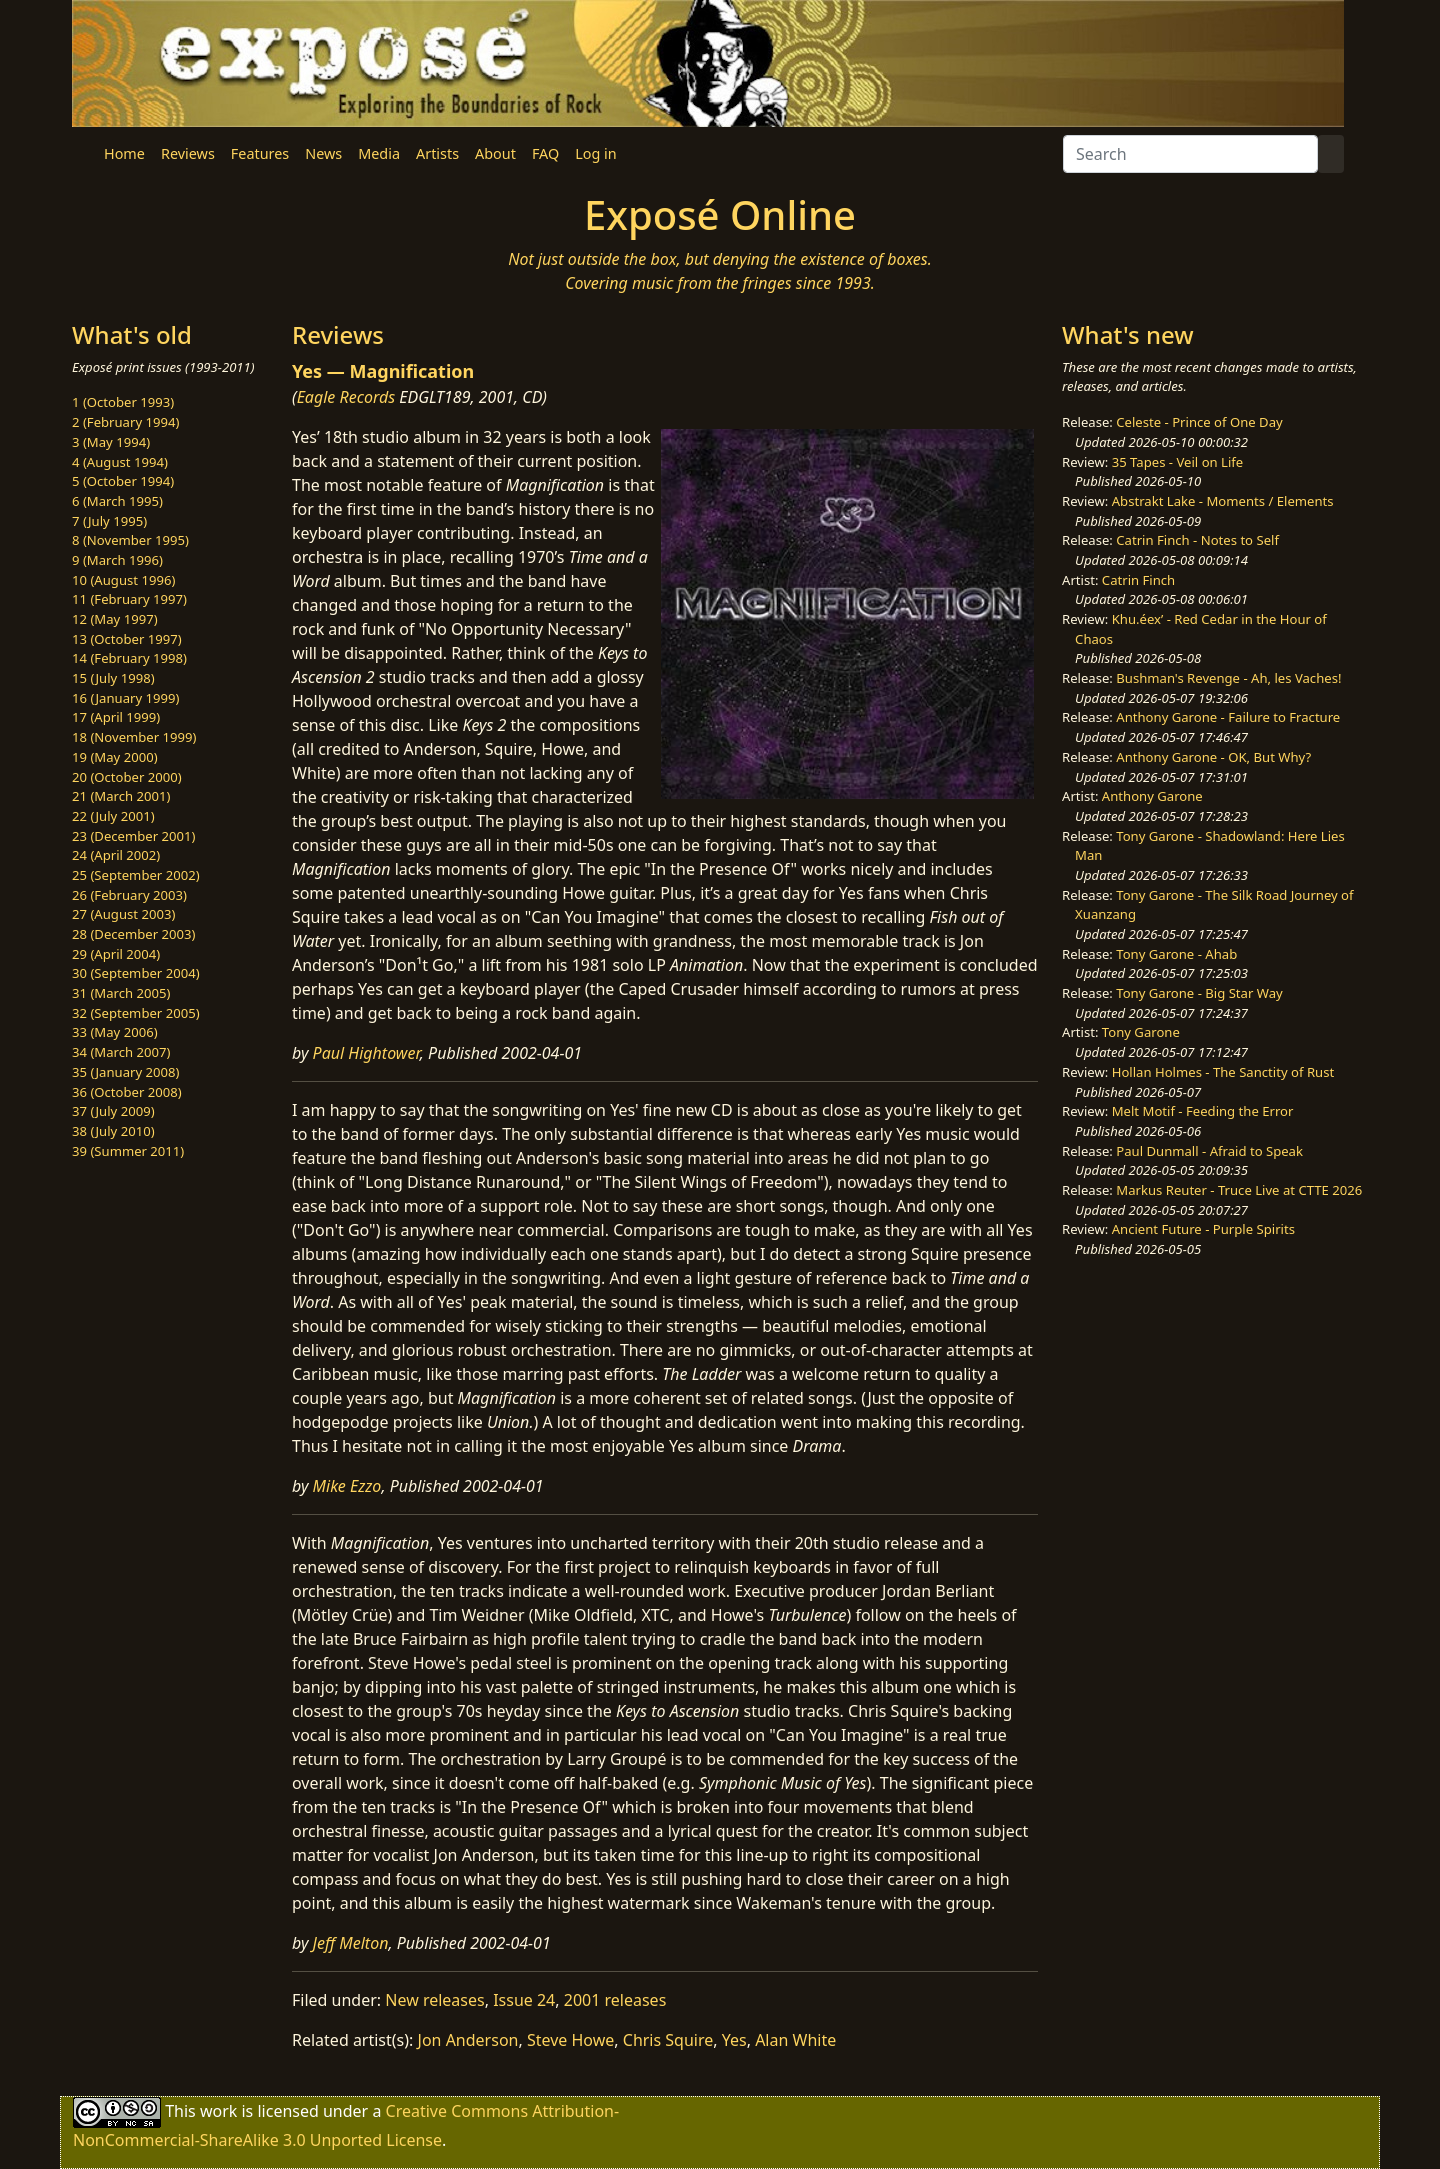  I want to click on 28 (December 2003), so click(133, 934).